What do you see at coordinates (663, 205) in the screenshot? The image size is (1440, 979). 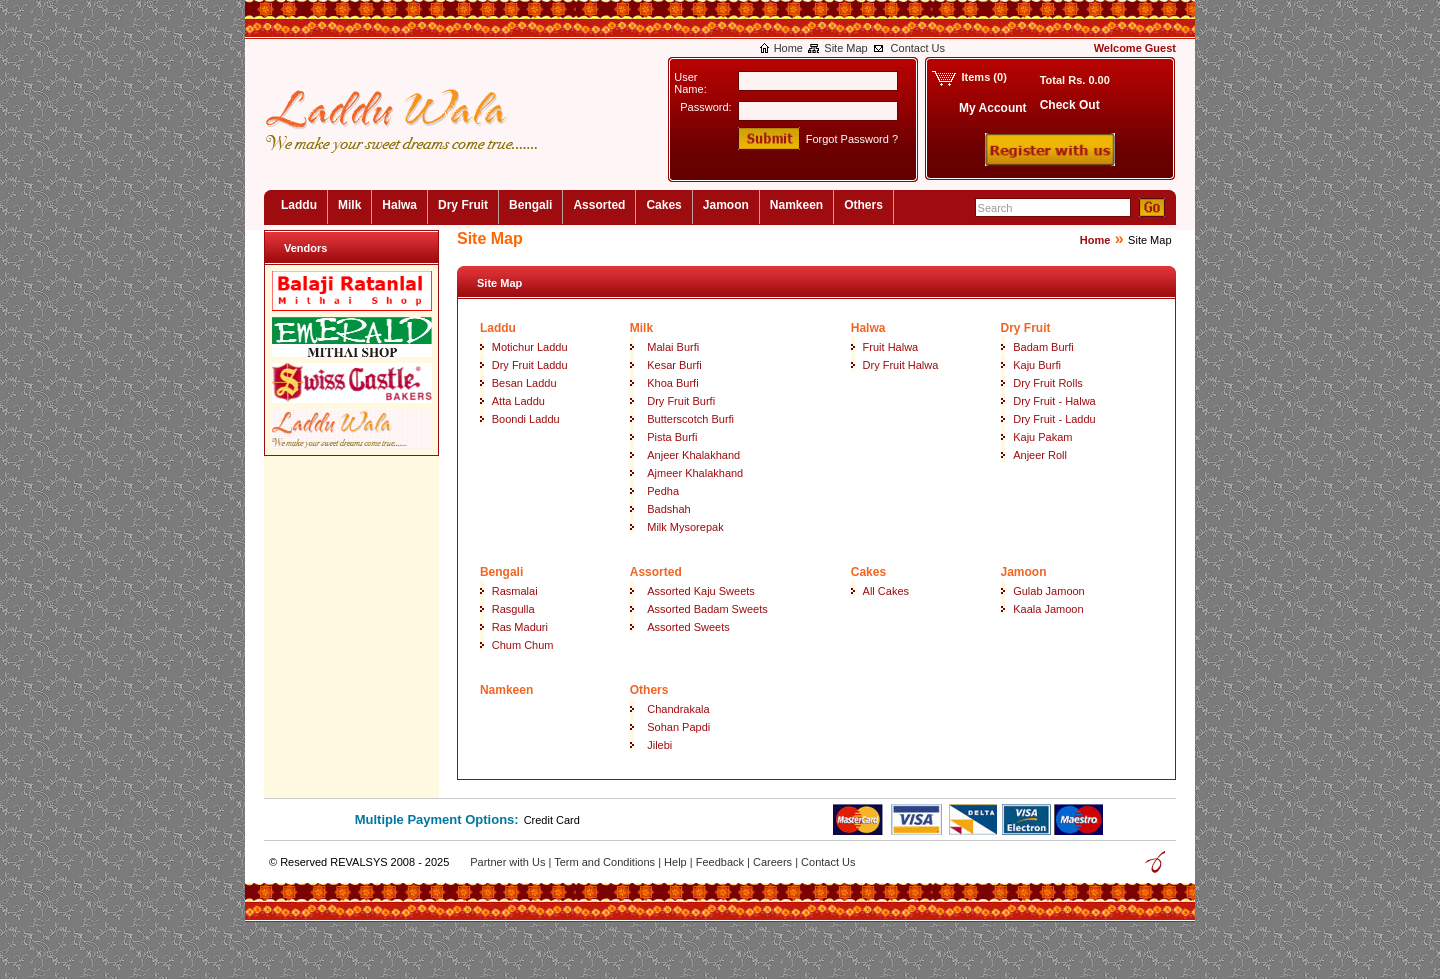 I see `Cakes` at bounding box center [663, 205].